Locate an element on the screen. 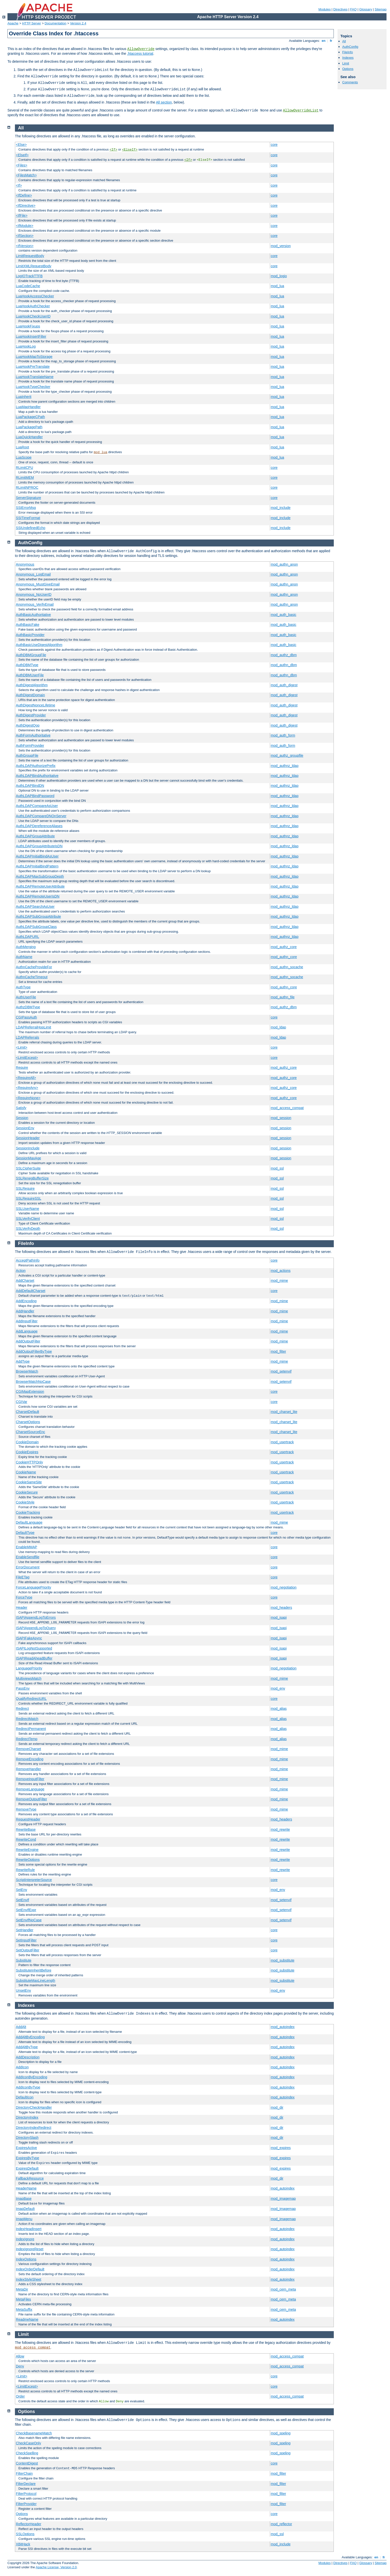 This screenshot has height=2576, width=390. AuthLDAPBindDN is located at coordinates (30, 786).